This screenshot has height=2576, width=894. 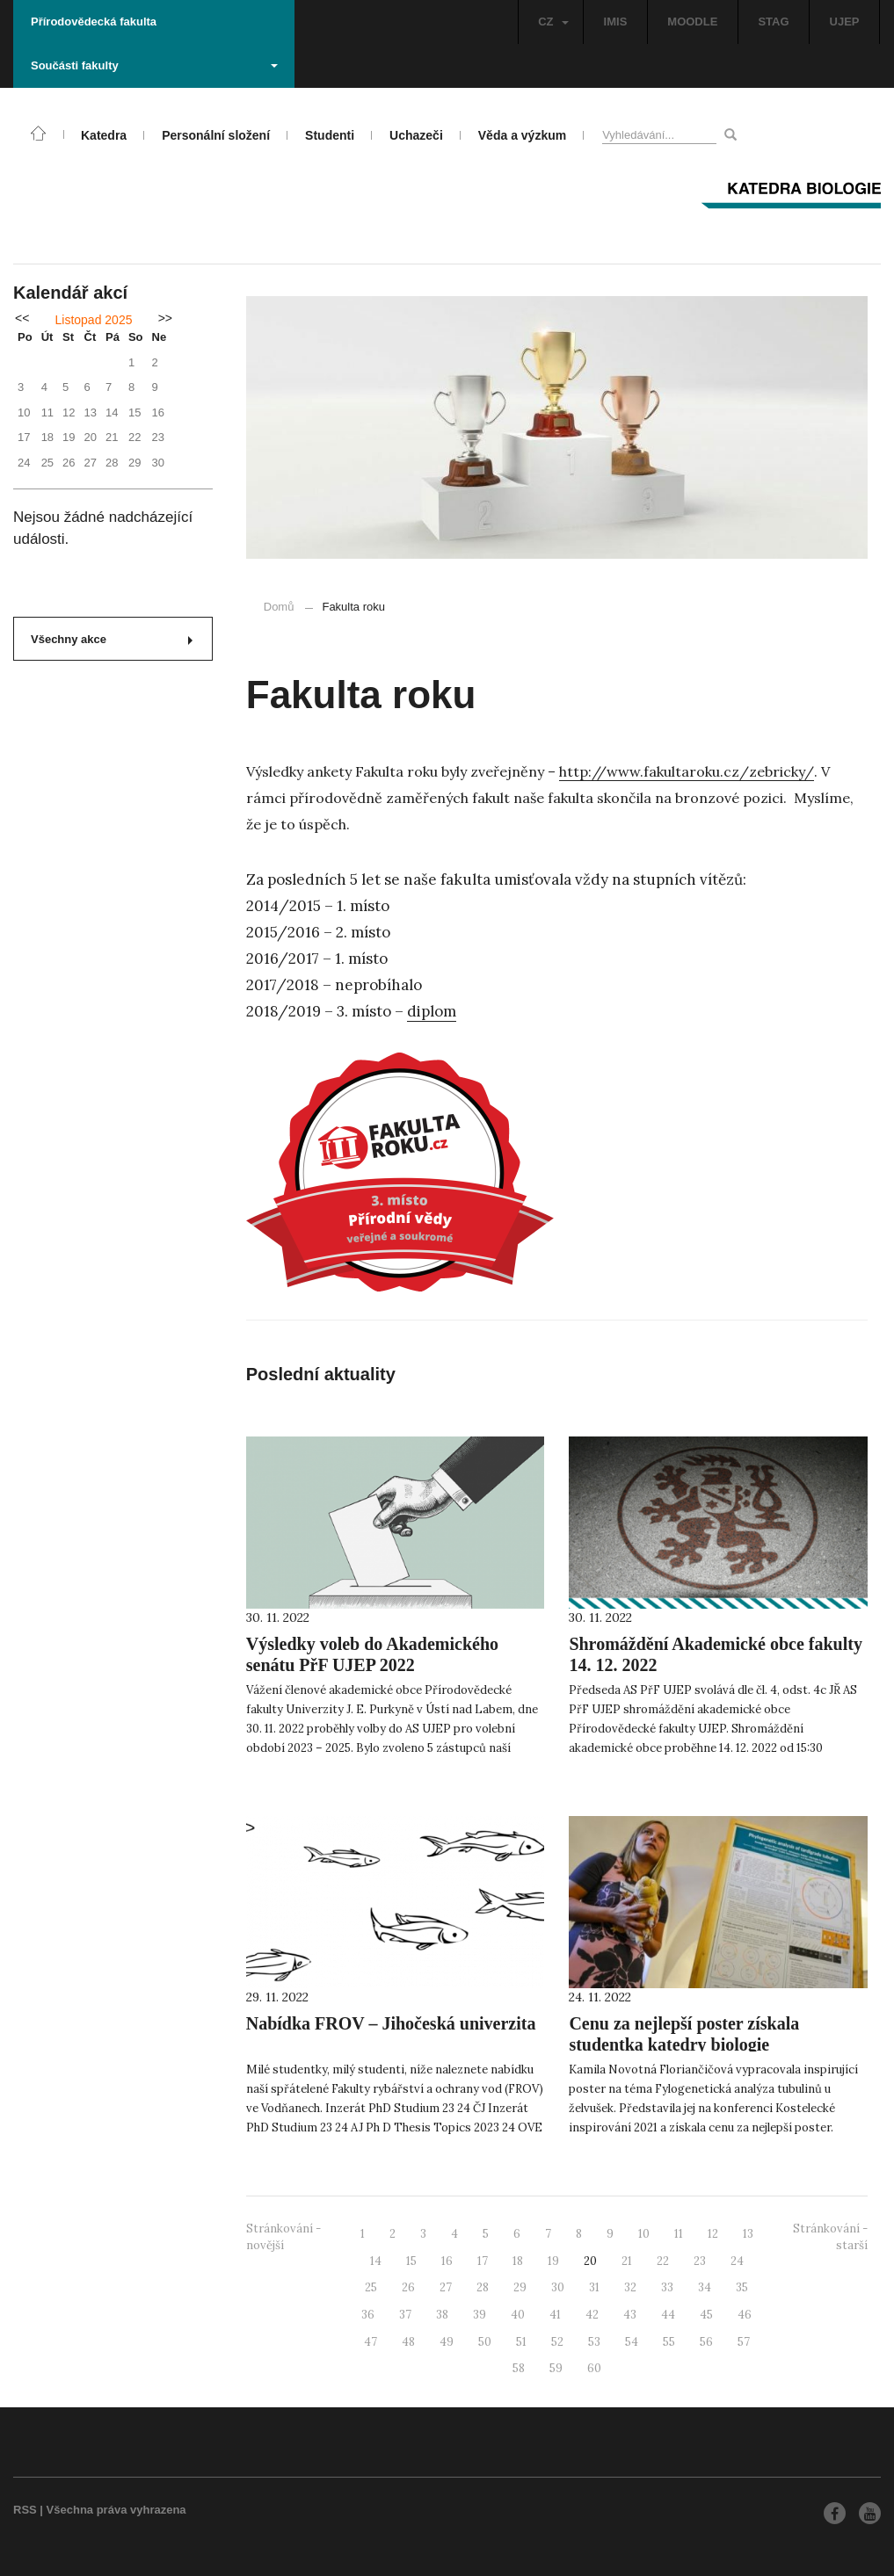 I want to click on 16, so click(x=447, y=2261).